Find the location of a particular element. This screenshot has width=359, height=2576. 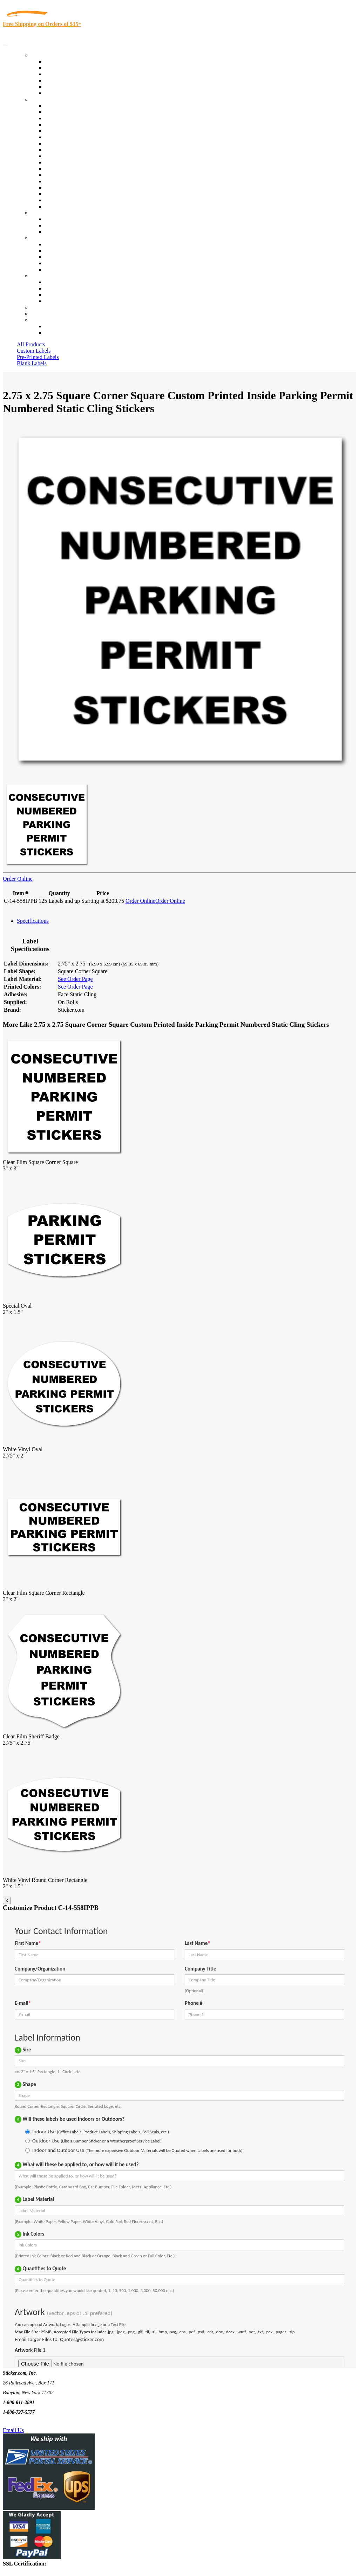

Custom Labels is located at coordinates (33, 351).